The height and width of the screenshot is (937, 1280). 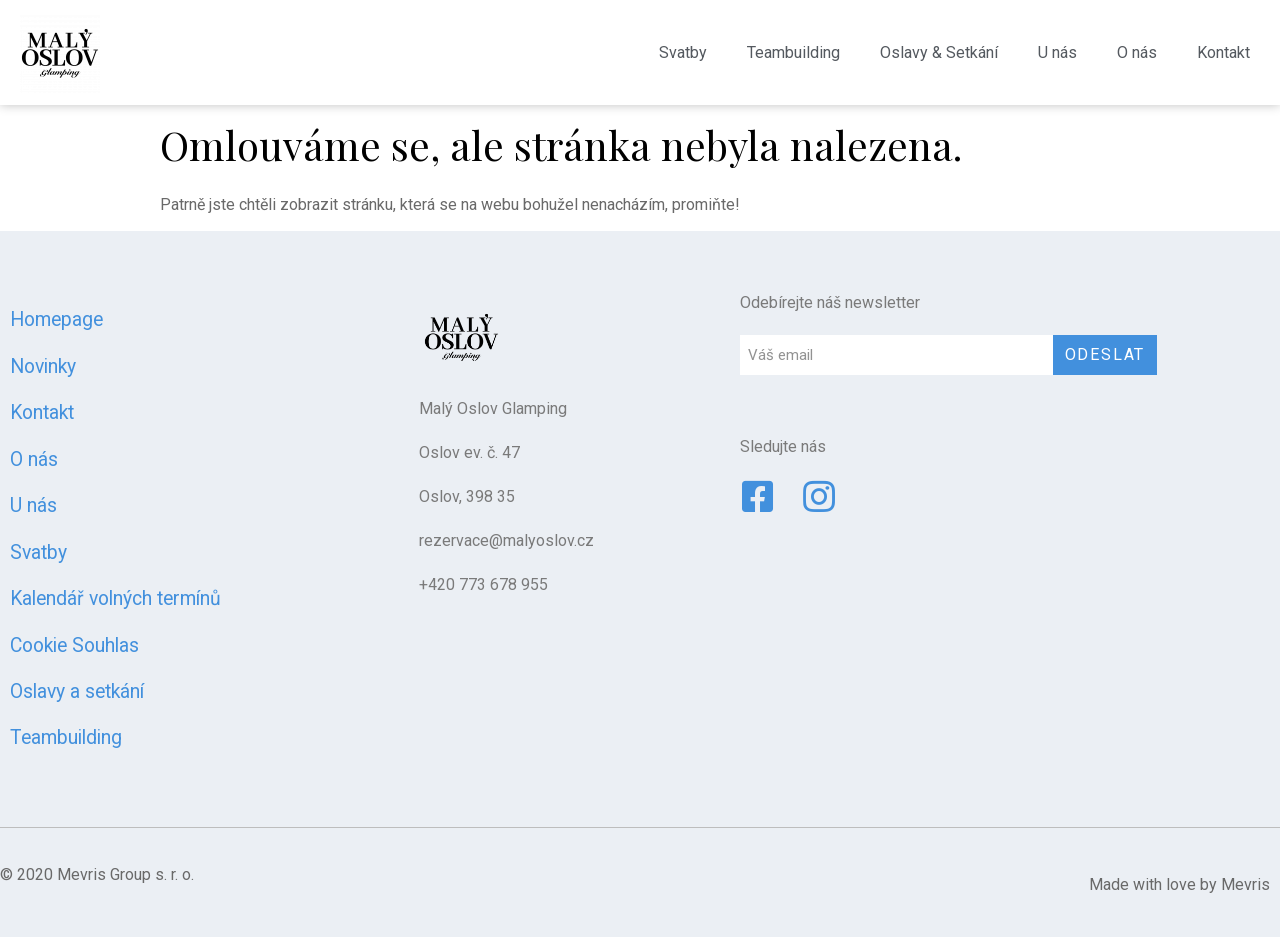 I want to click on U nás, so click(x=1057, y=52).